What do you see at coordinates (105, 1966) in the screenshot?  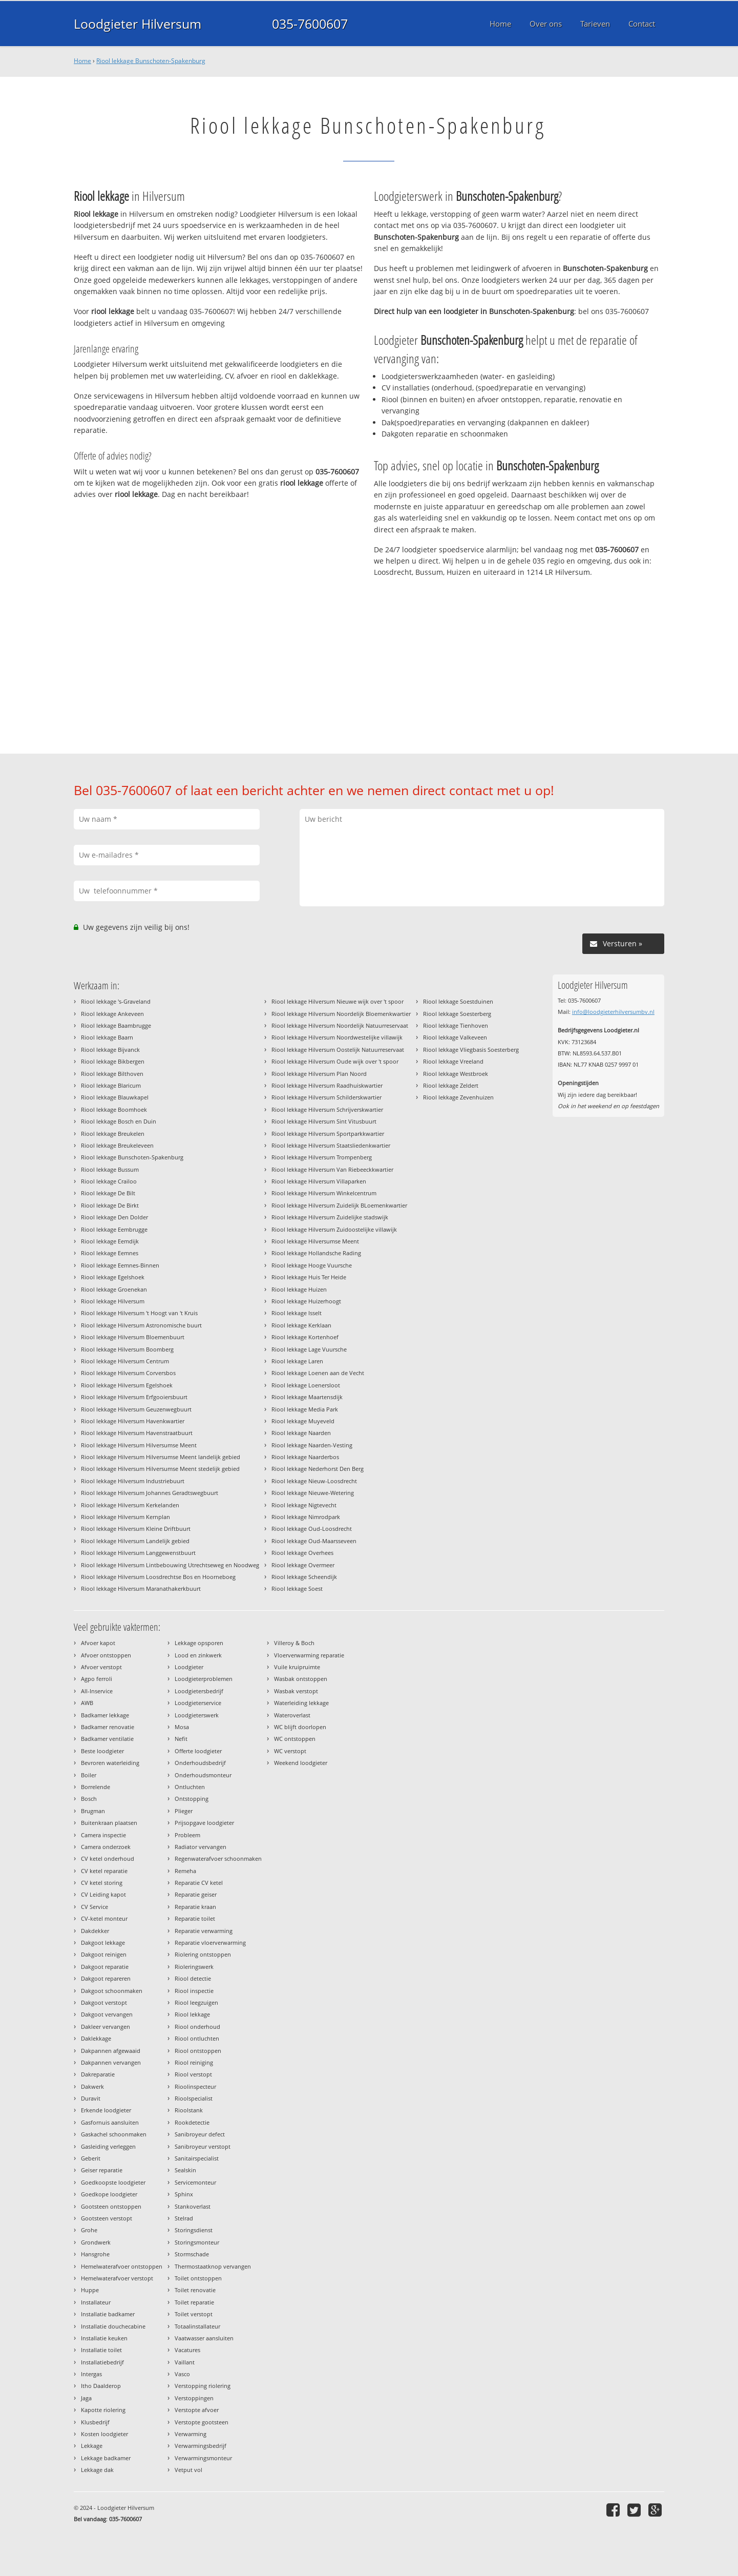 I see `Dakgoot reparatie` at bounding box center [105, 1966].